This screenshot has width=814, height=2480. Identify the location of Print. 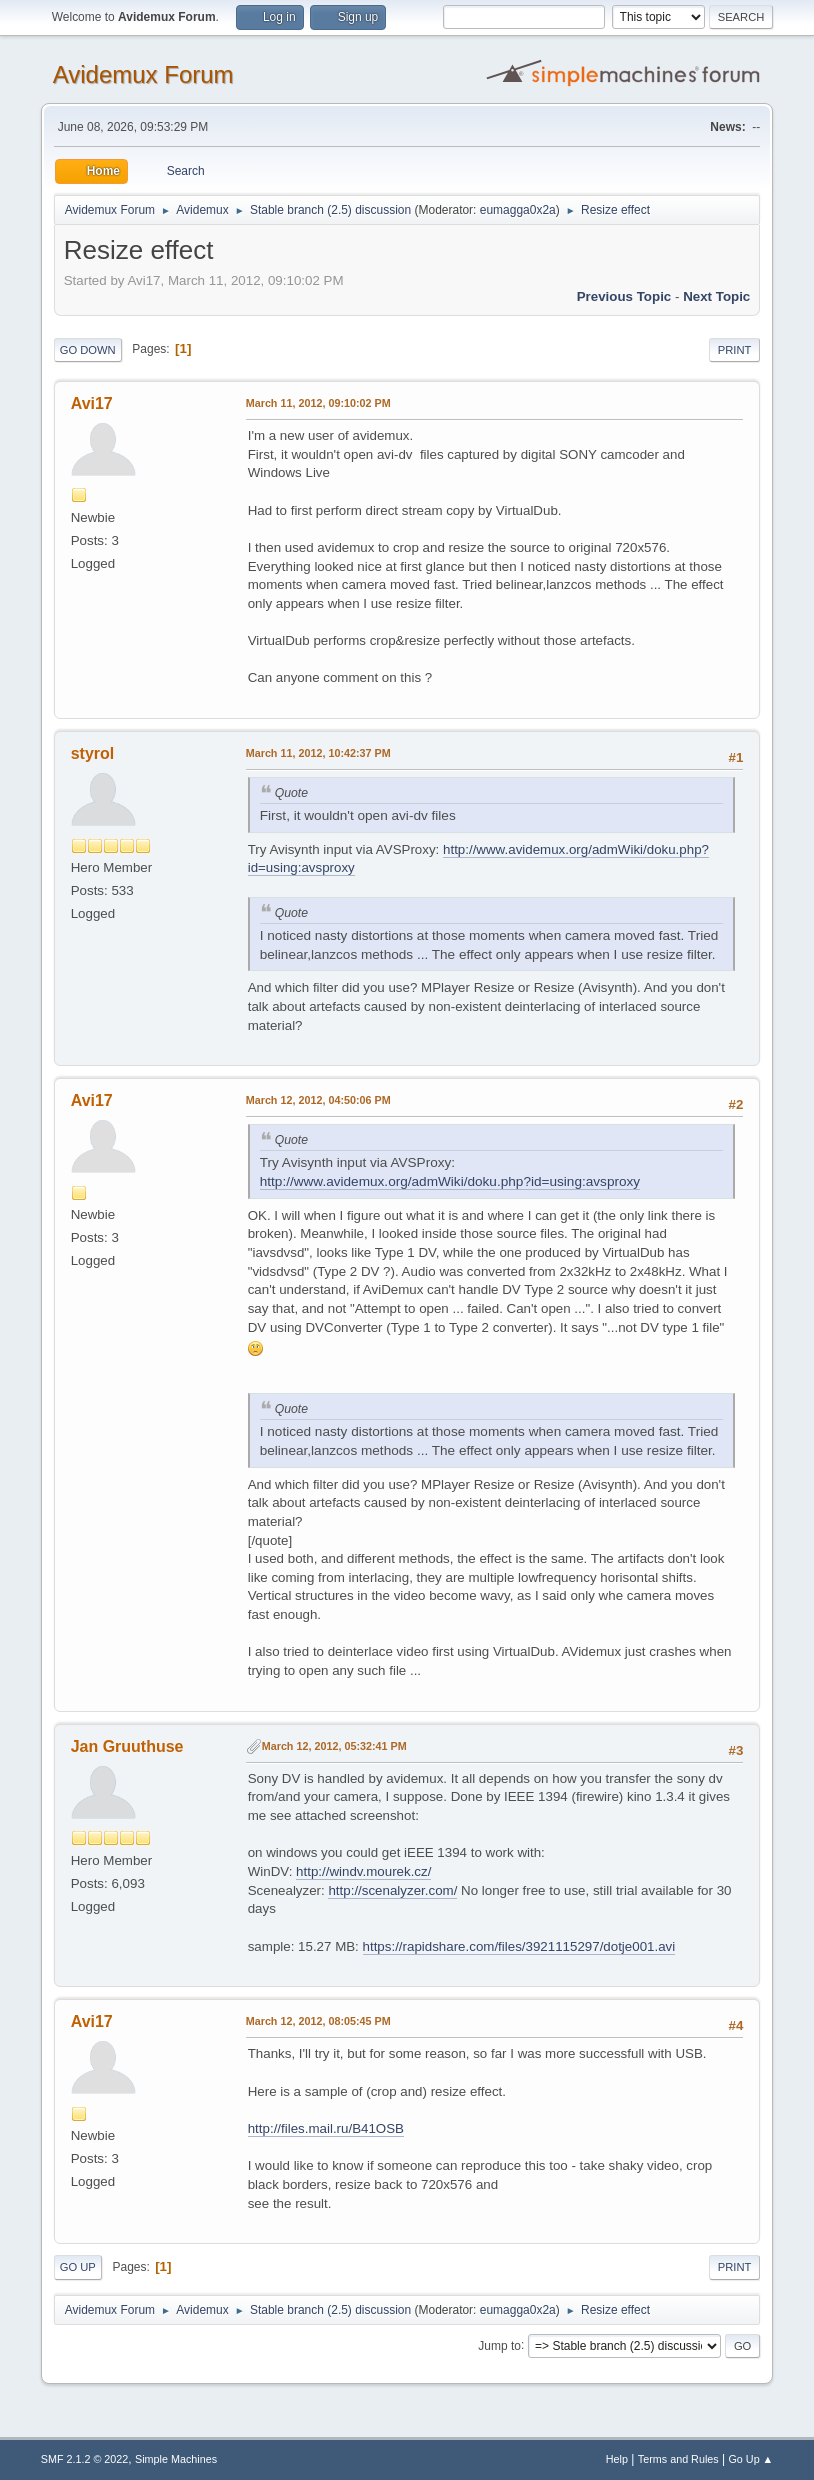
(735, 350).